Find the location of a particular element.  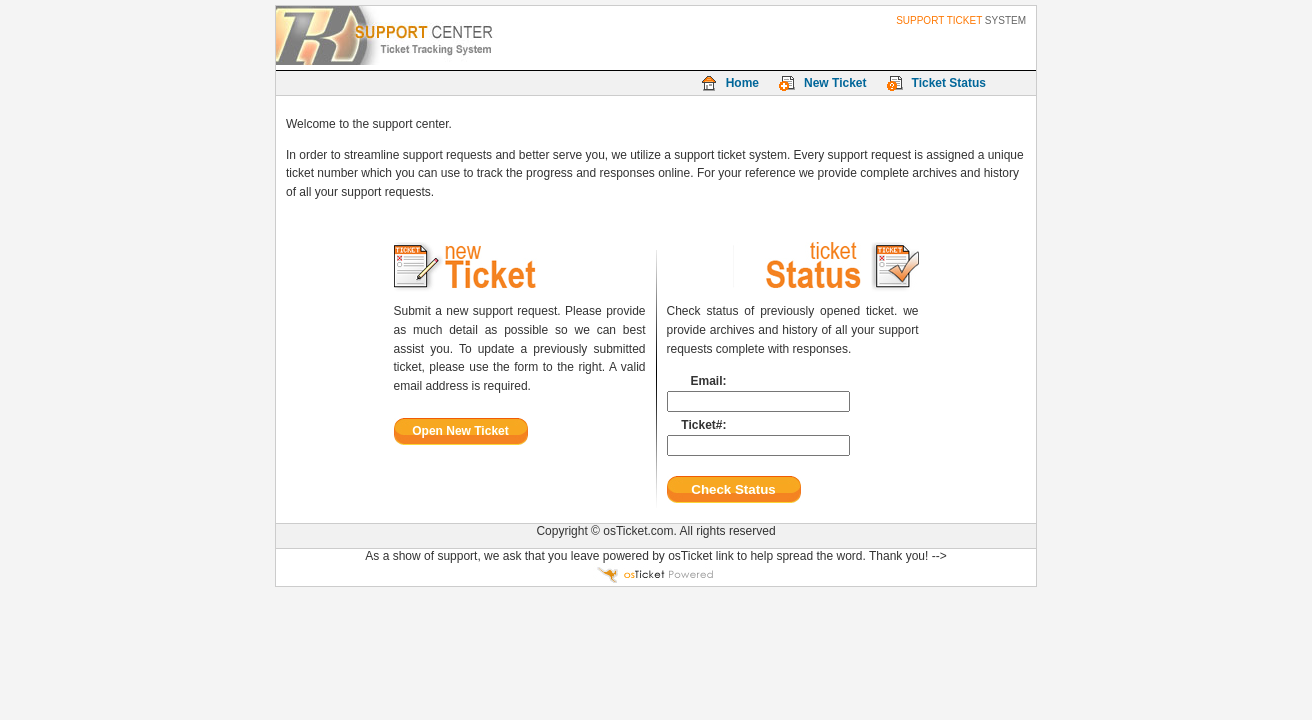

New Ticket is located at coordinates (835, 83).